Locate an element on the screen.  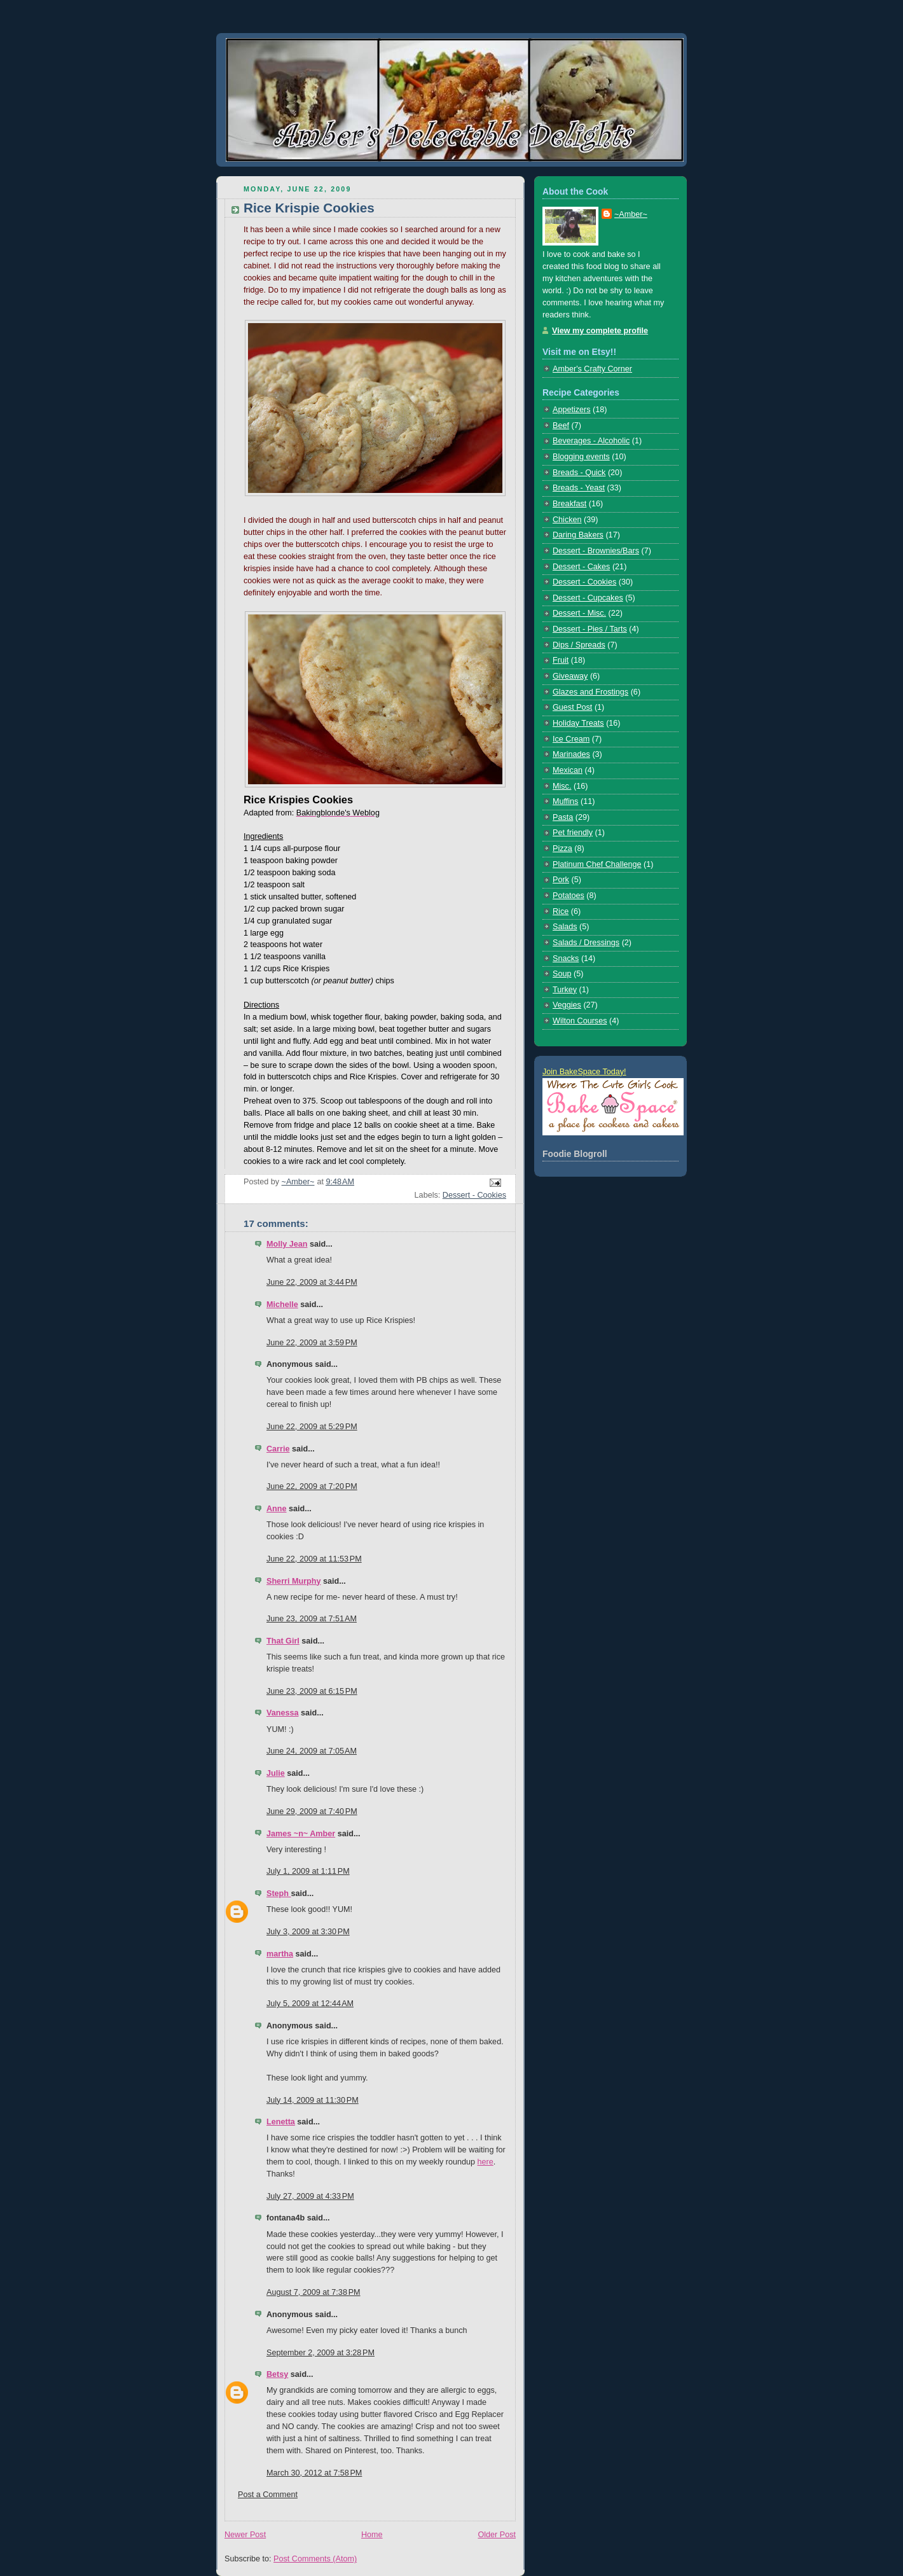
June 22, 2009 at 11:53 PM is located at coordinates (314, 1559).